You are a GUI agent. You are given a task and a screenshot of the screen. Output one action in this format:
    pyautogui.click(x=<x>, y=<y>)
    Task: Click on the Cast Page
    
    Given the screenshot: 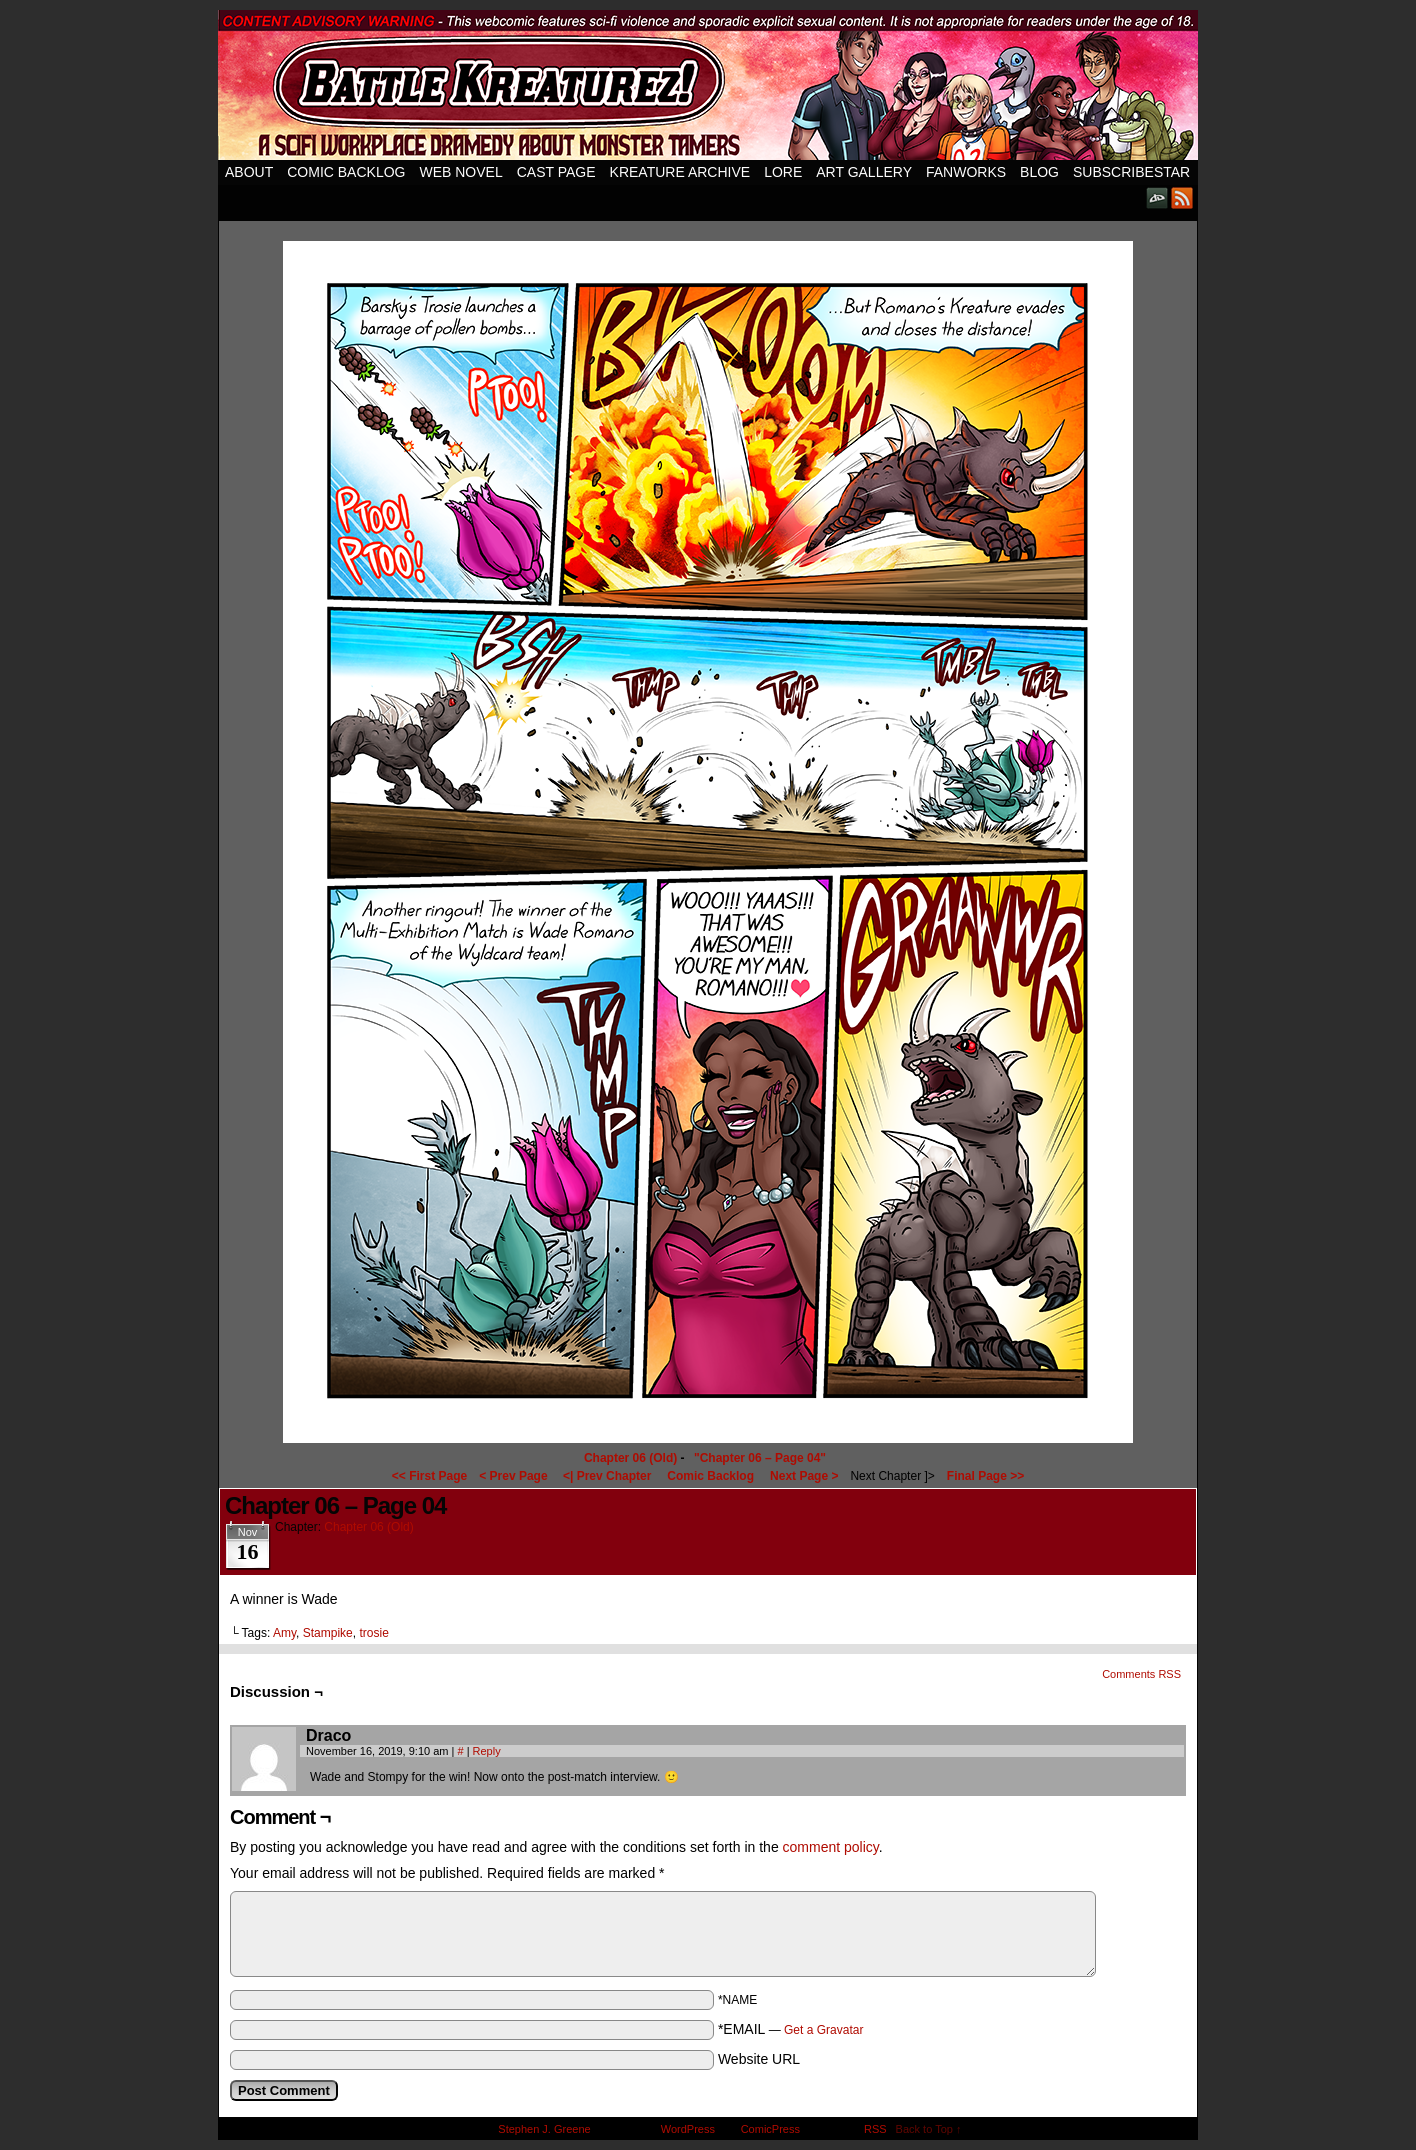 What is the action you would take?
    pyautogui.click(x=556, y=172)
    